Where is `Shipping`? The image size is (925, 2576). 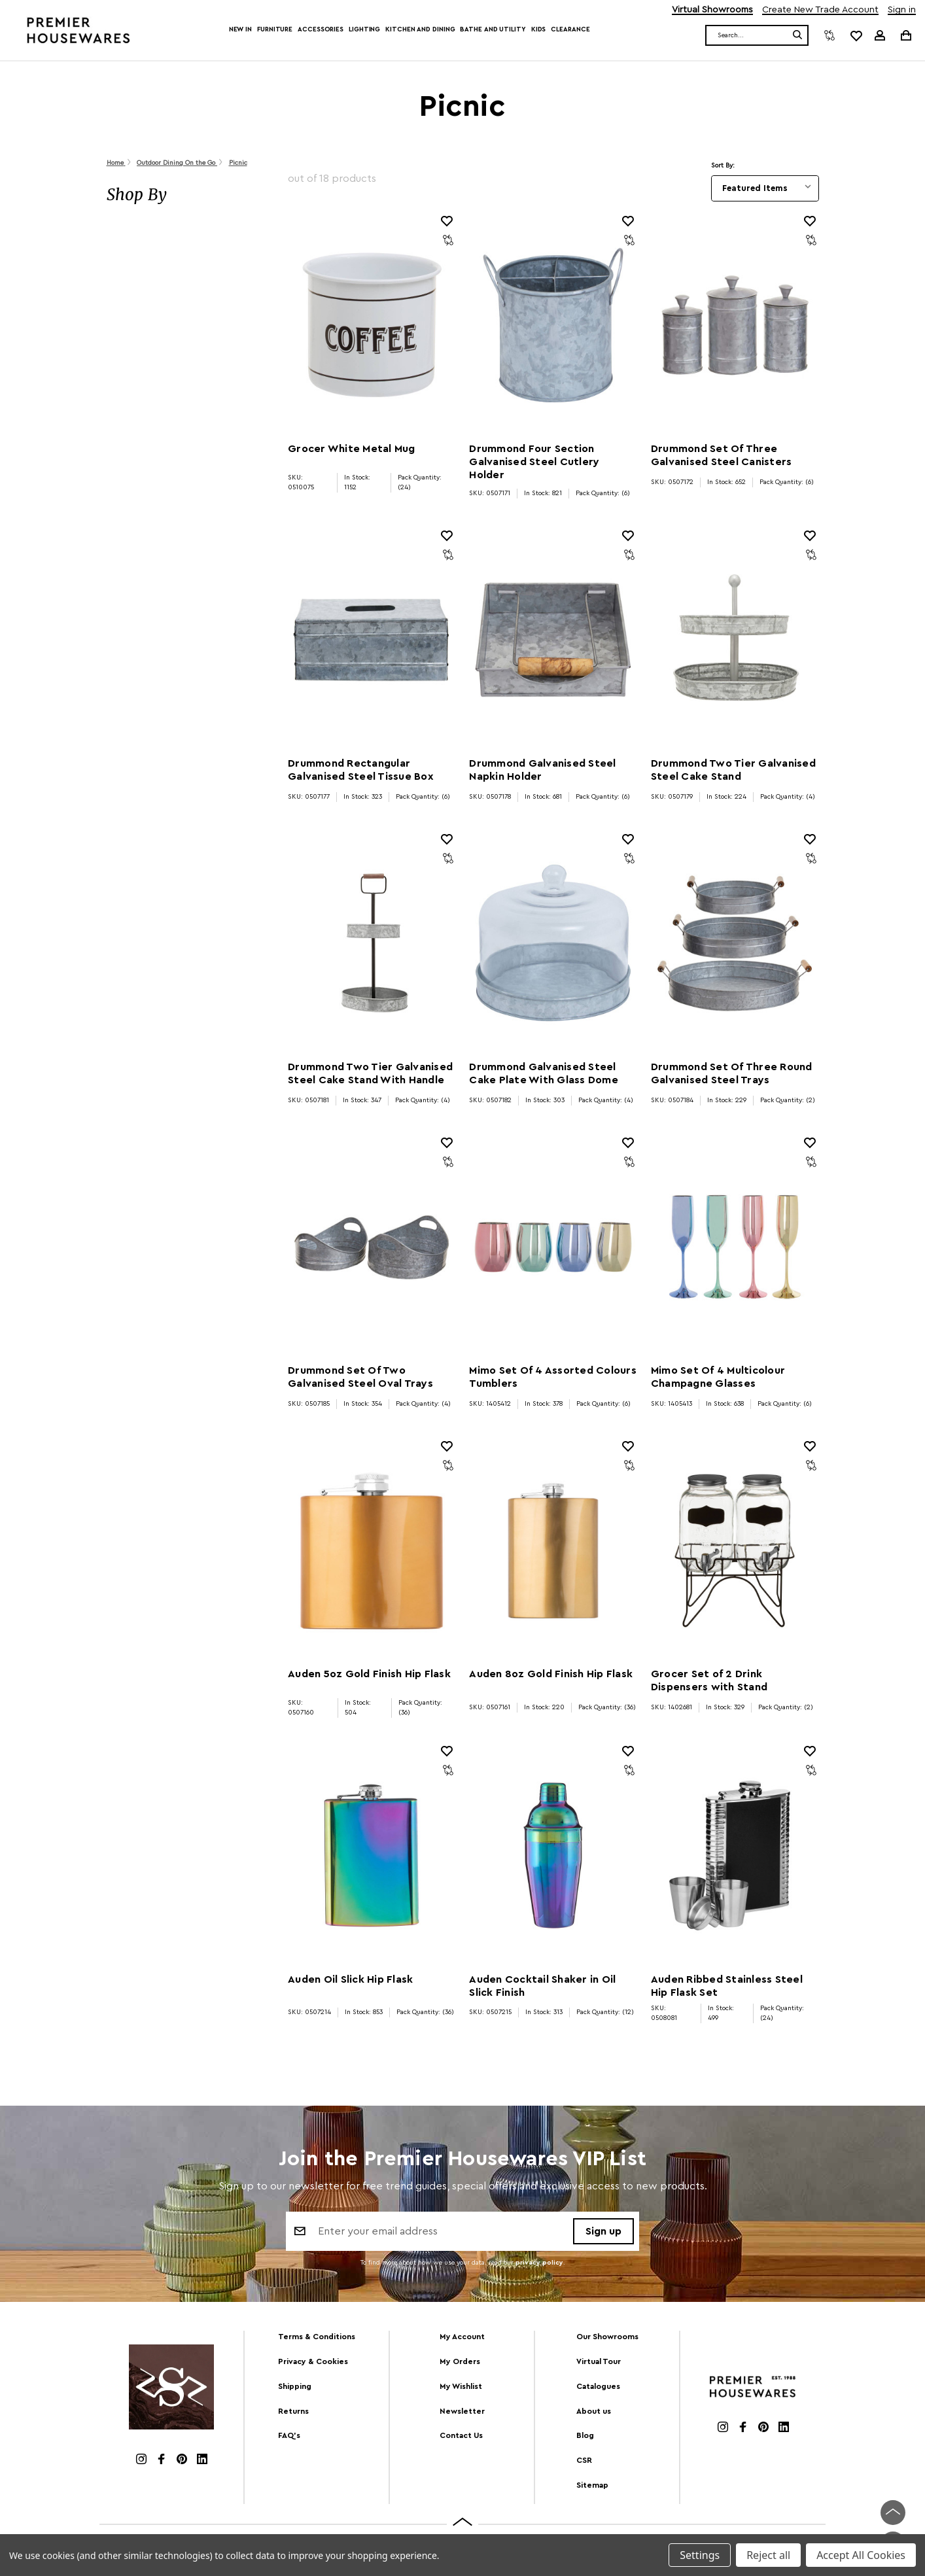
Shipping is located at coordinates (294, 2386).